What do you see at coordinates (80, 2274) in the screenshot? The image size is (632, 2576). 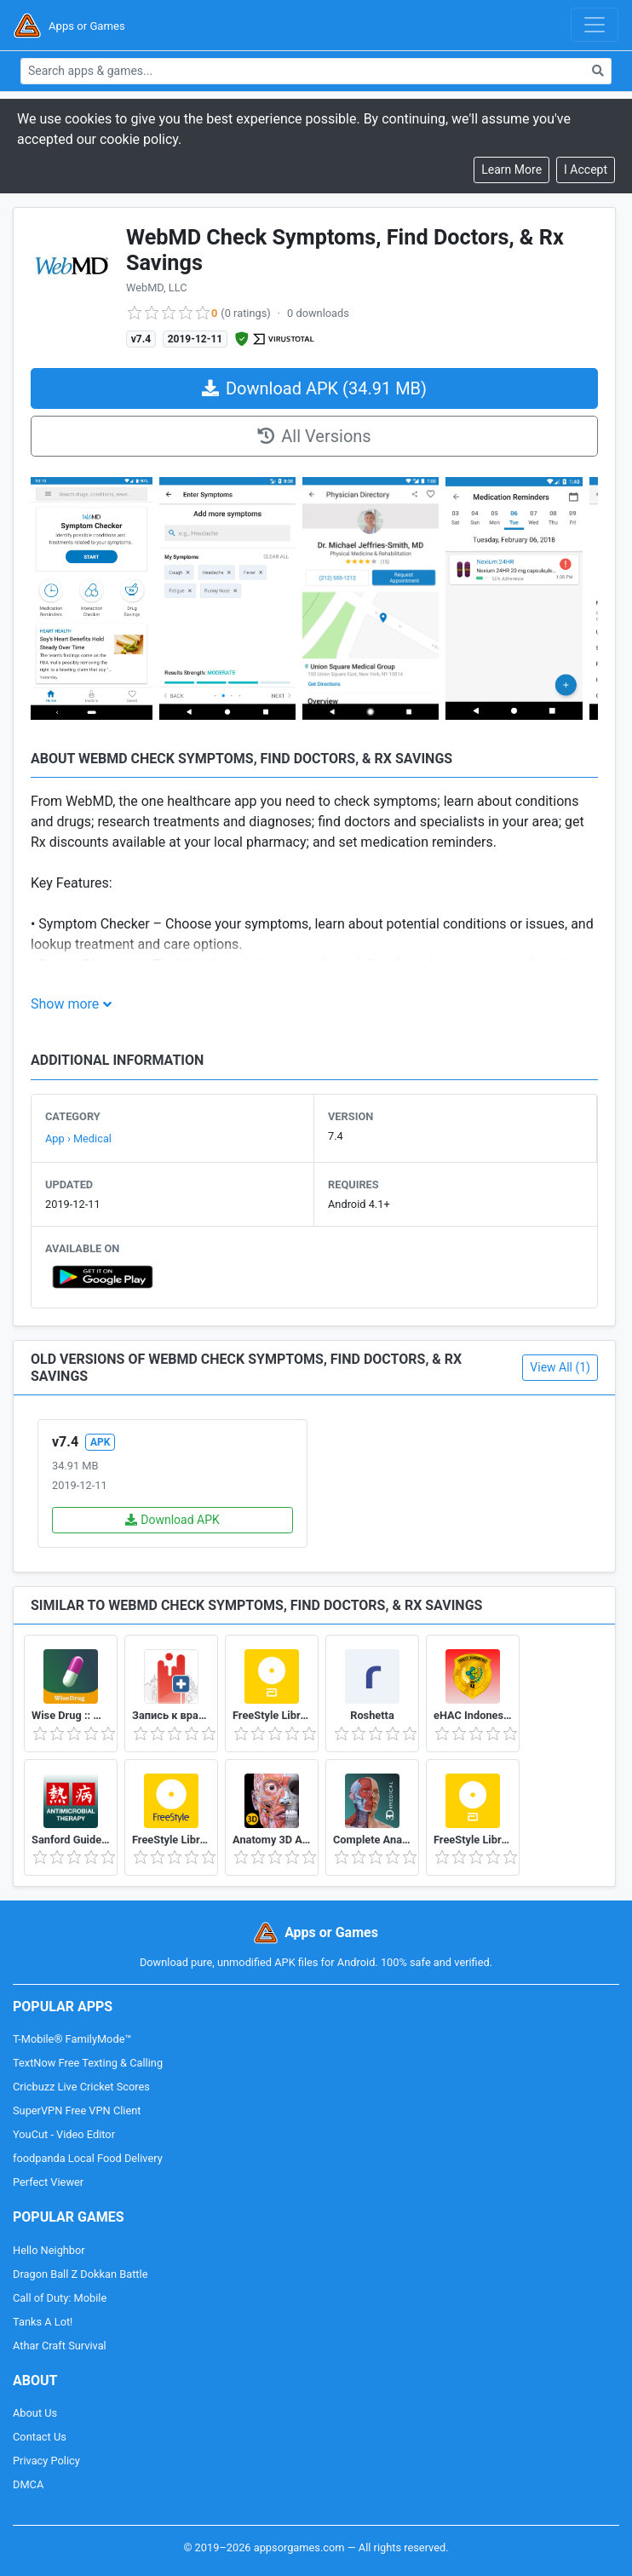 I see `Dragon Ball Z Dokkan Battle` at bounding box center [80, 2274].